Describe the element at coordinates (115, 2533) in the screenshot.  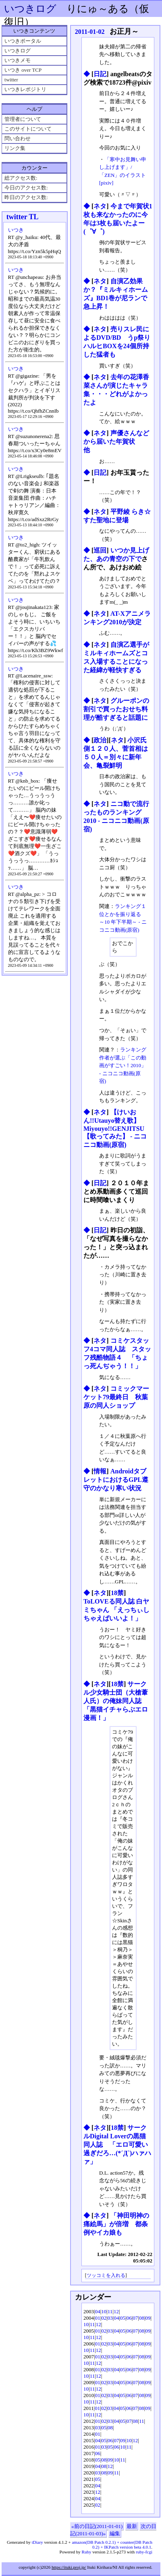
I see `編集` at that location.